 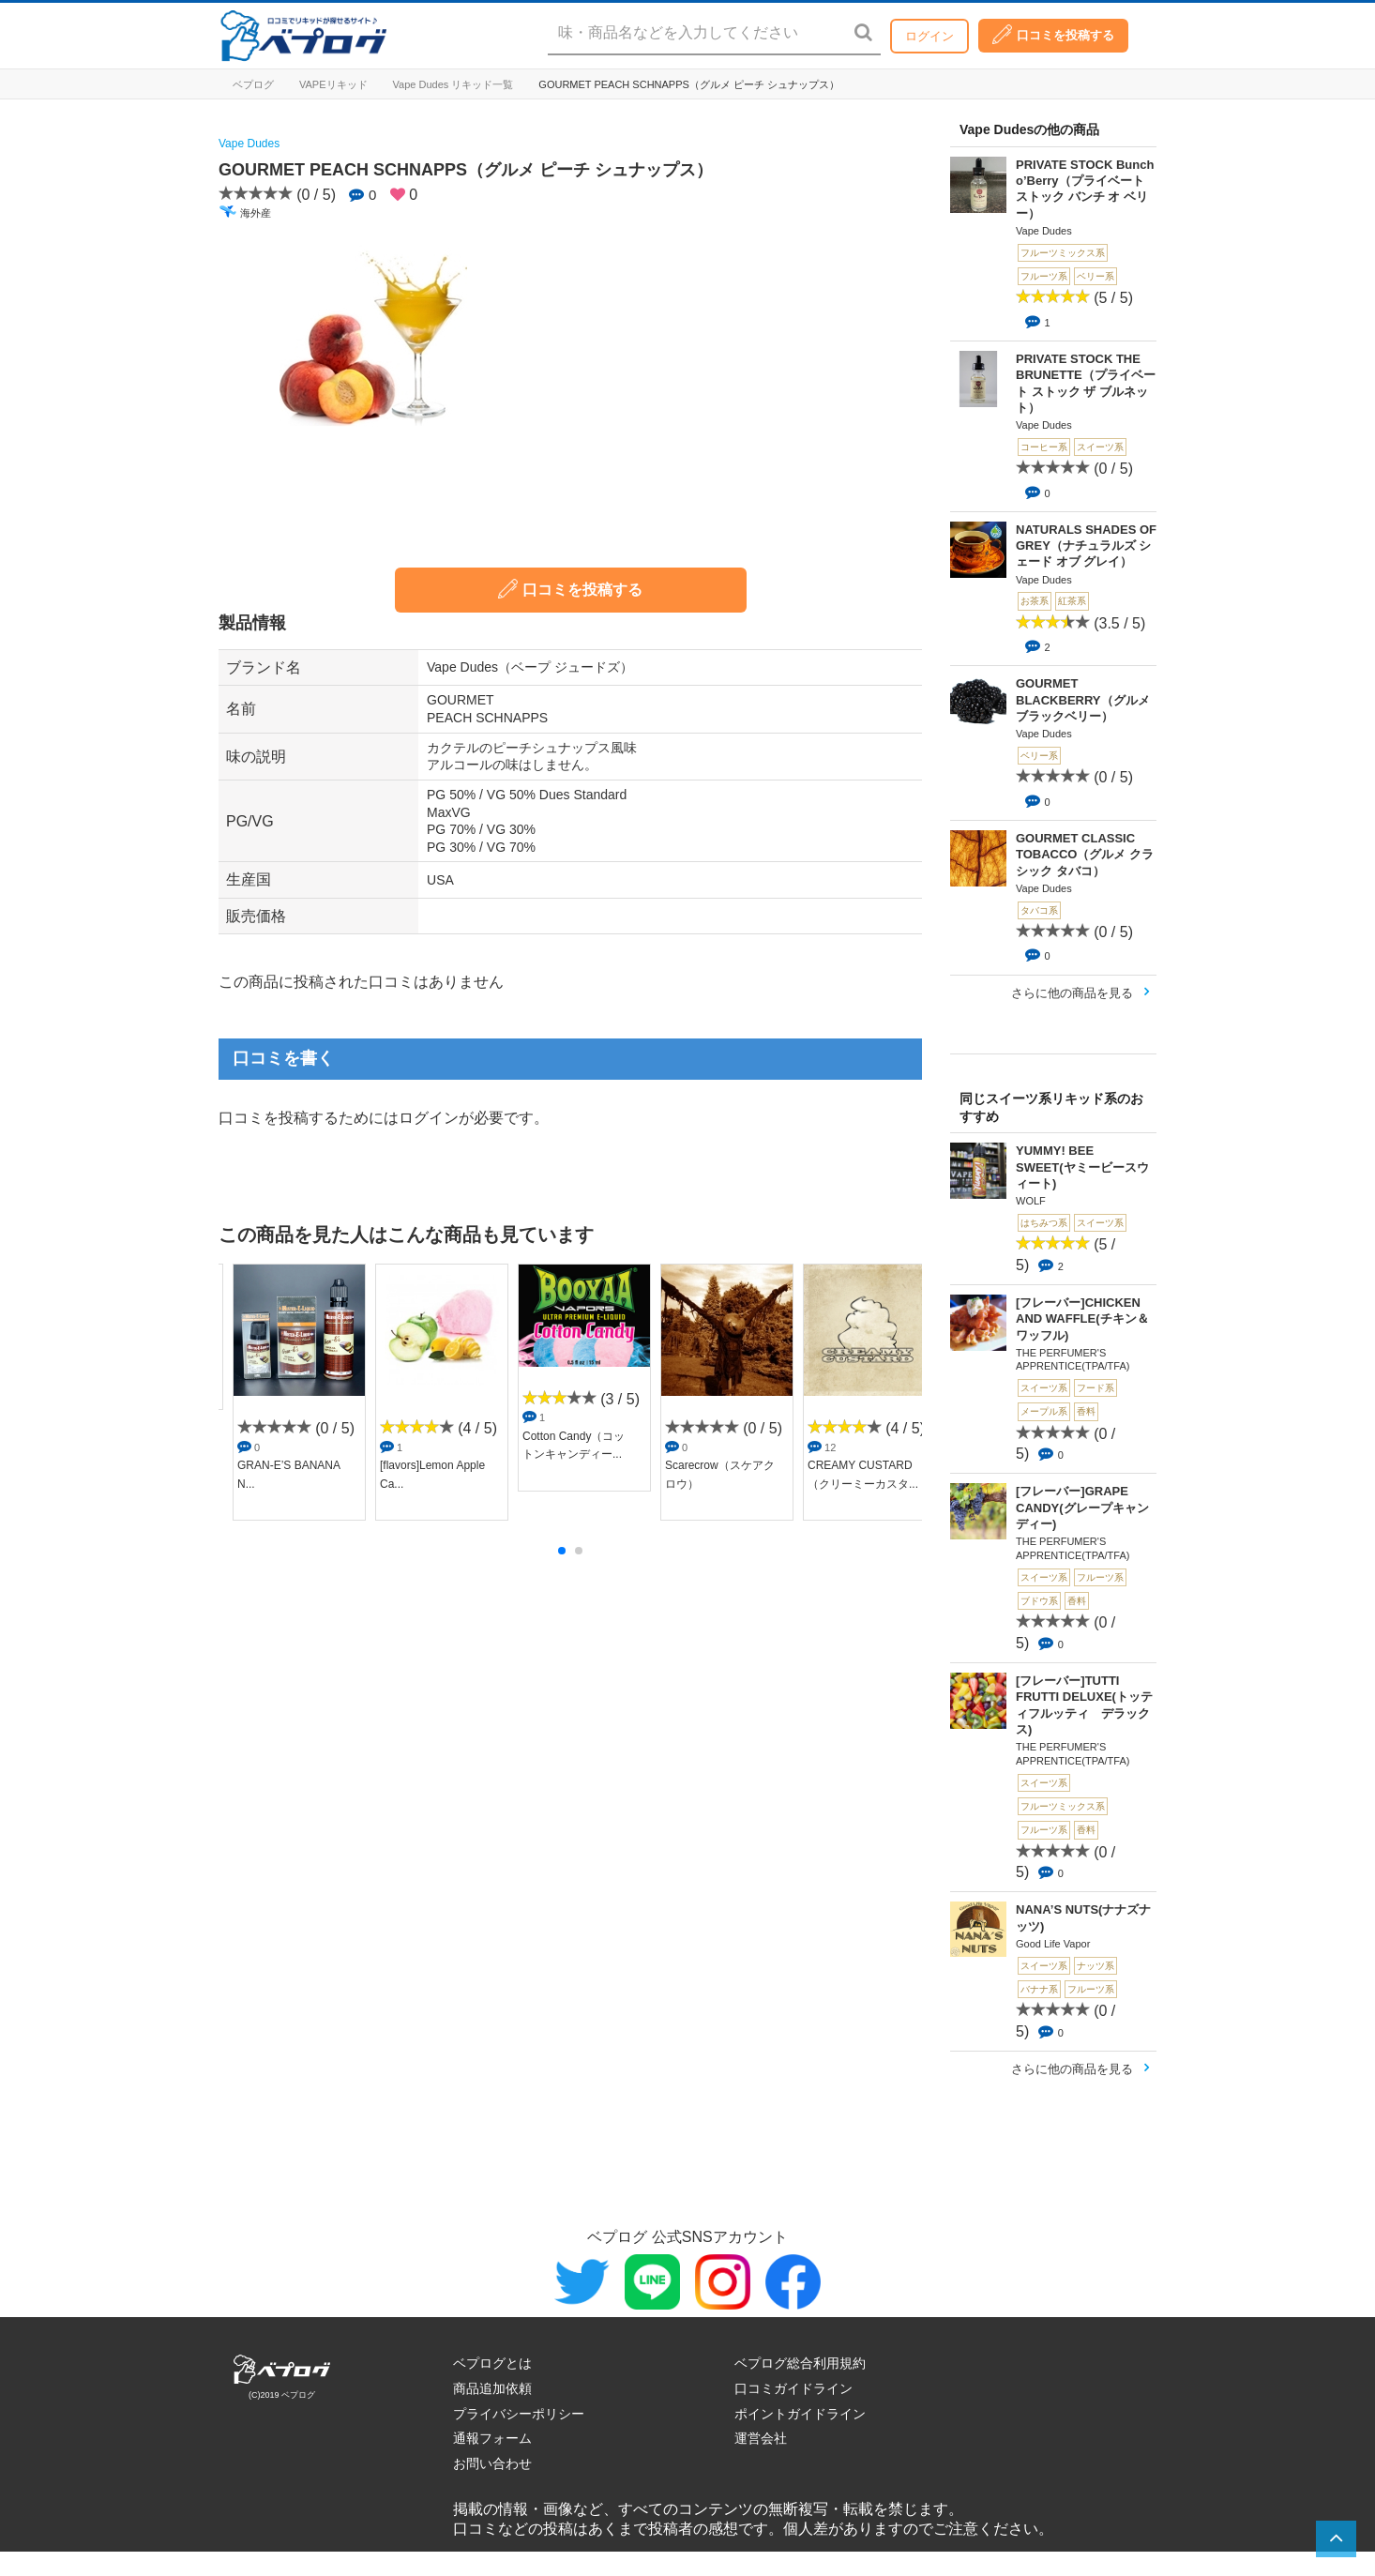 I want to click on ベプログとは, so click(x=492, y=2363).